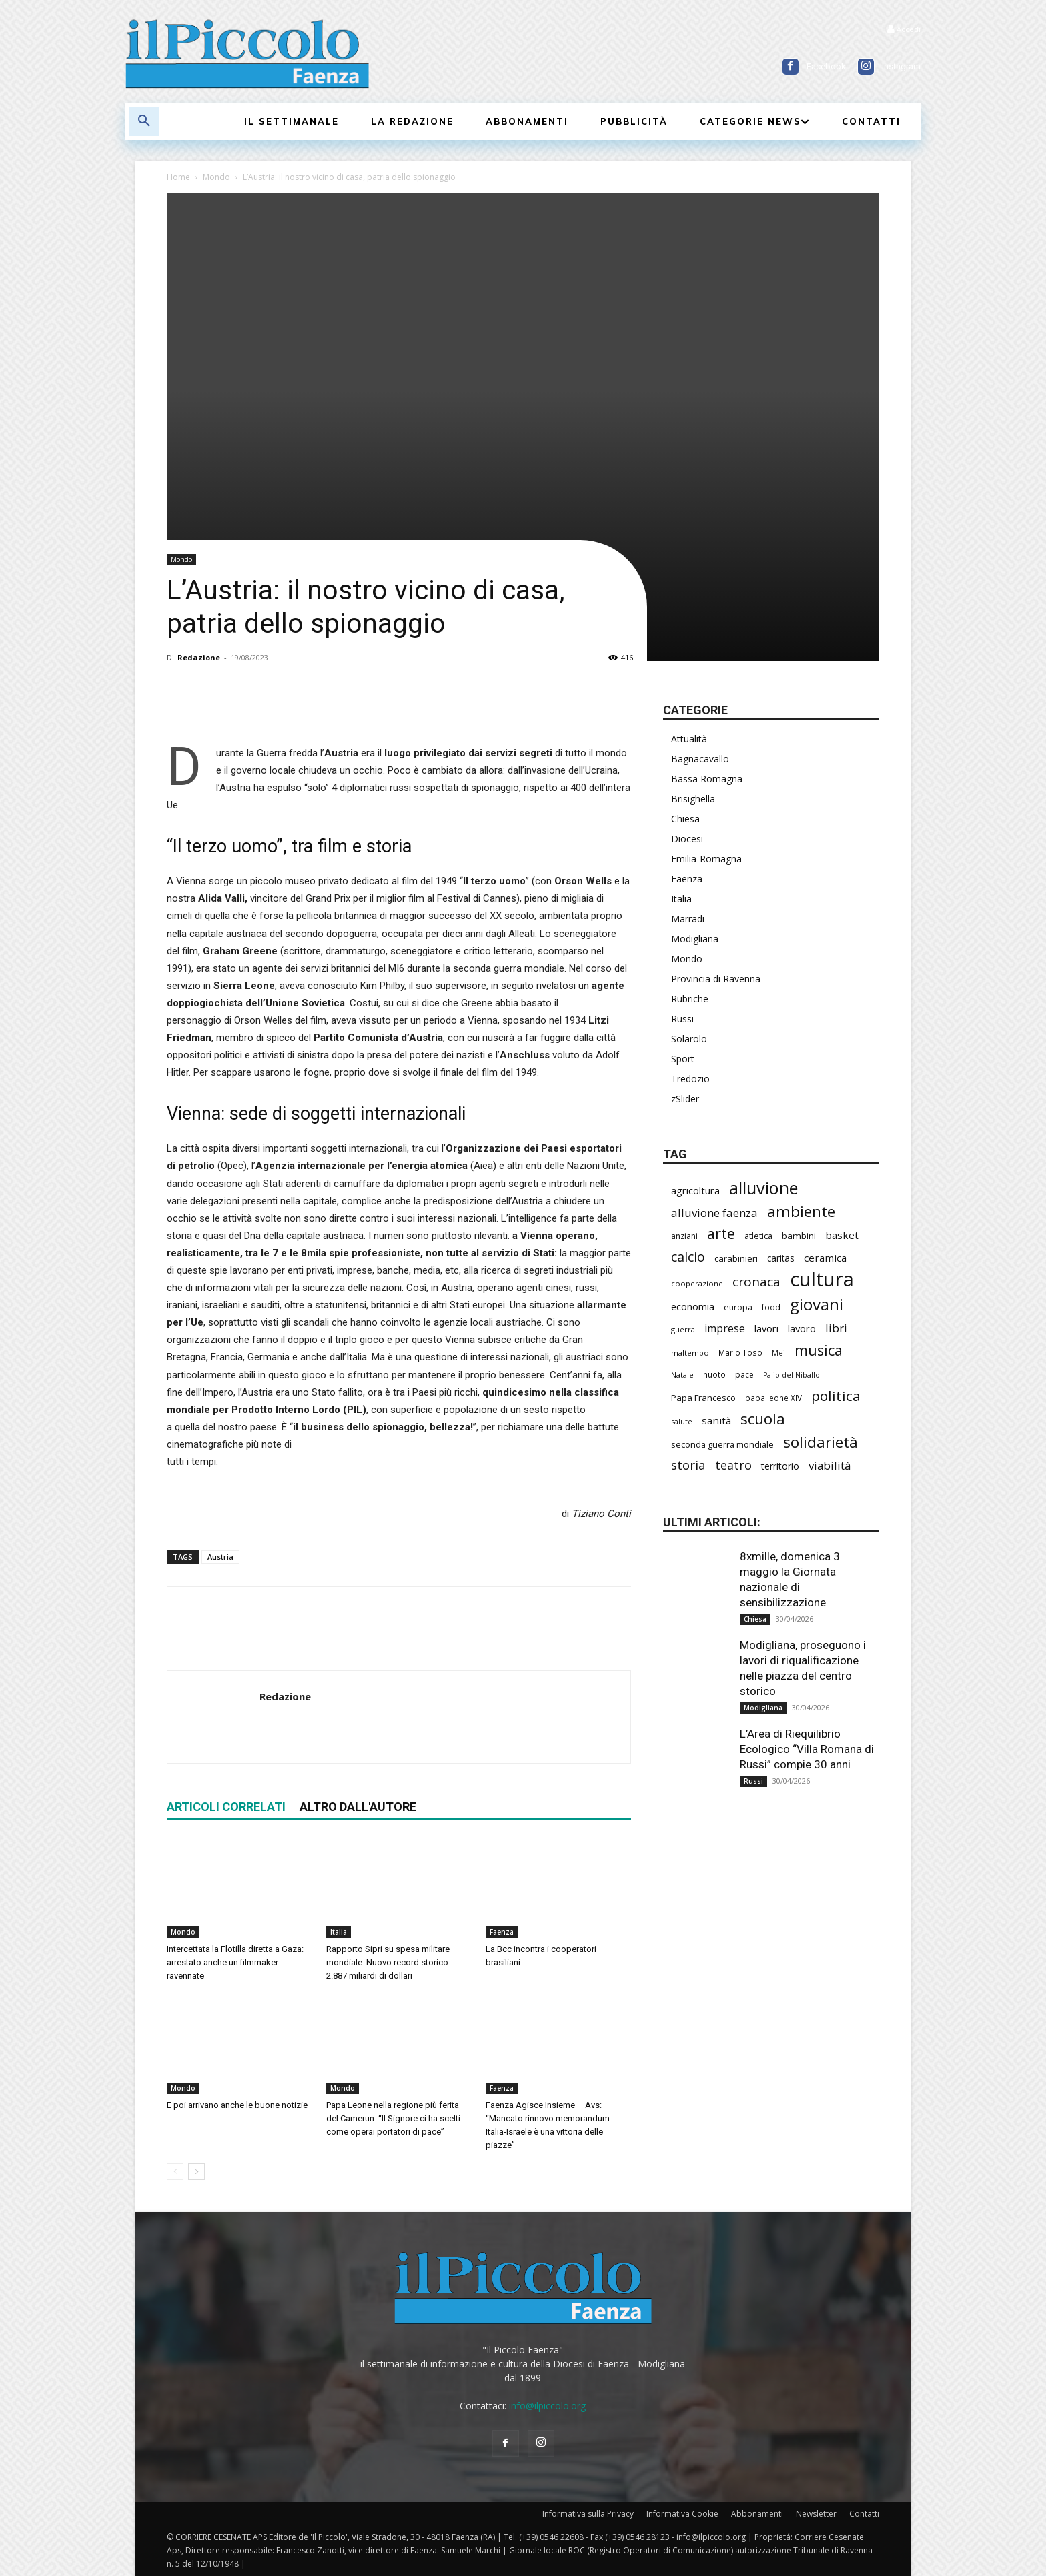 Image resolution: width=1046 pixels, height=2576 pixels. I want to click on Rubriche, so click(689, 998).